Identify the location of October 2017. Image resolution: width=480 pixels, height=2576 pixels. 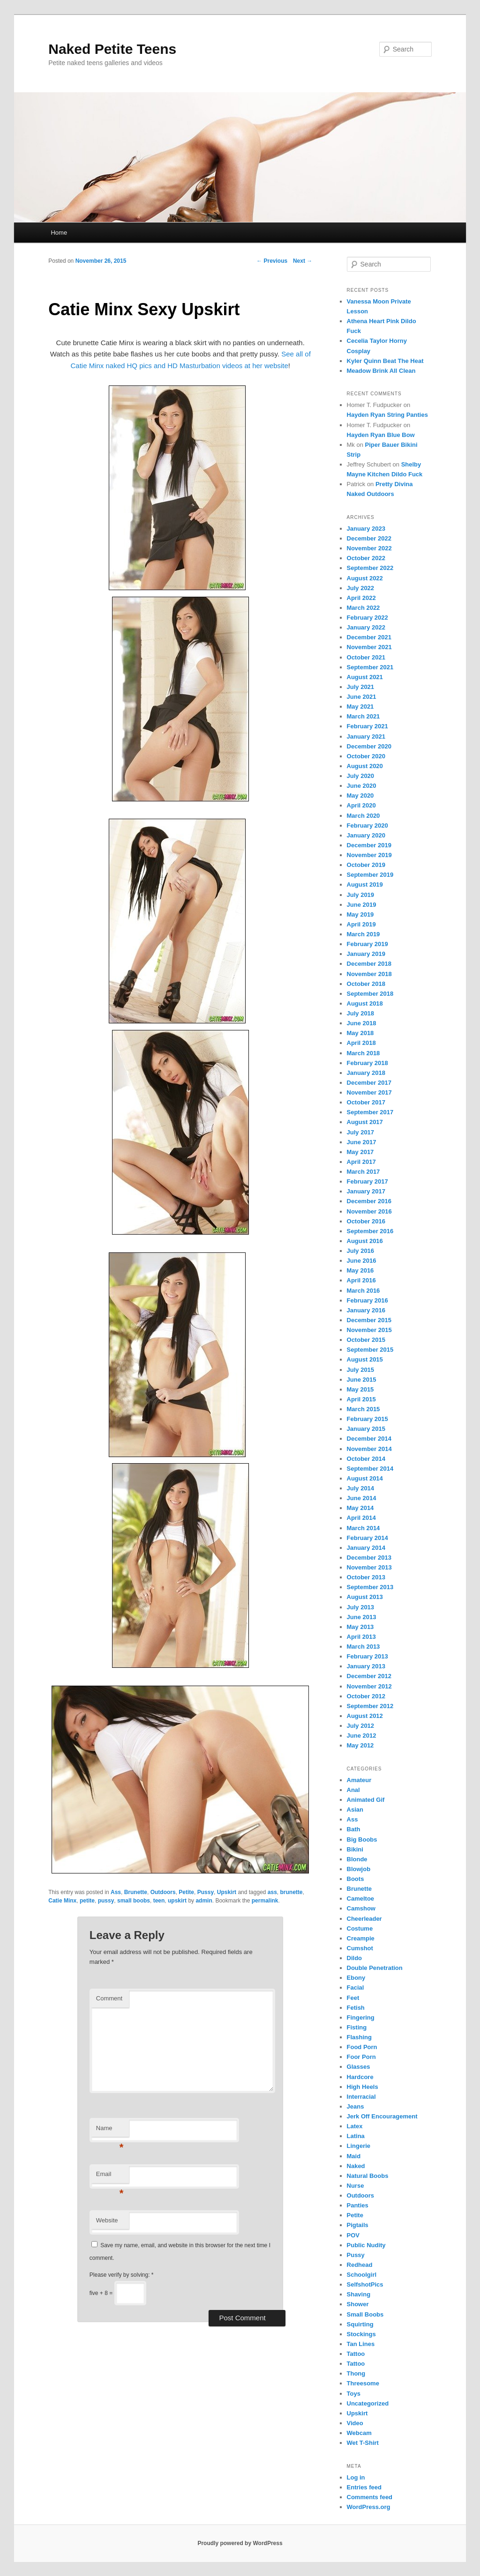
(366, 1102).